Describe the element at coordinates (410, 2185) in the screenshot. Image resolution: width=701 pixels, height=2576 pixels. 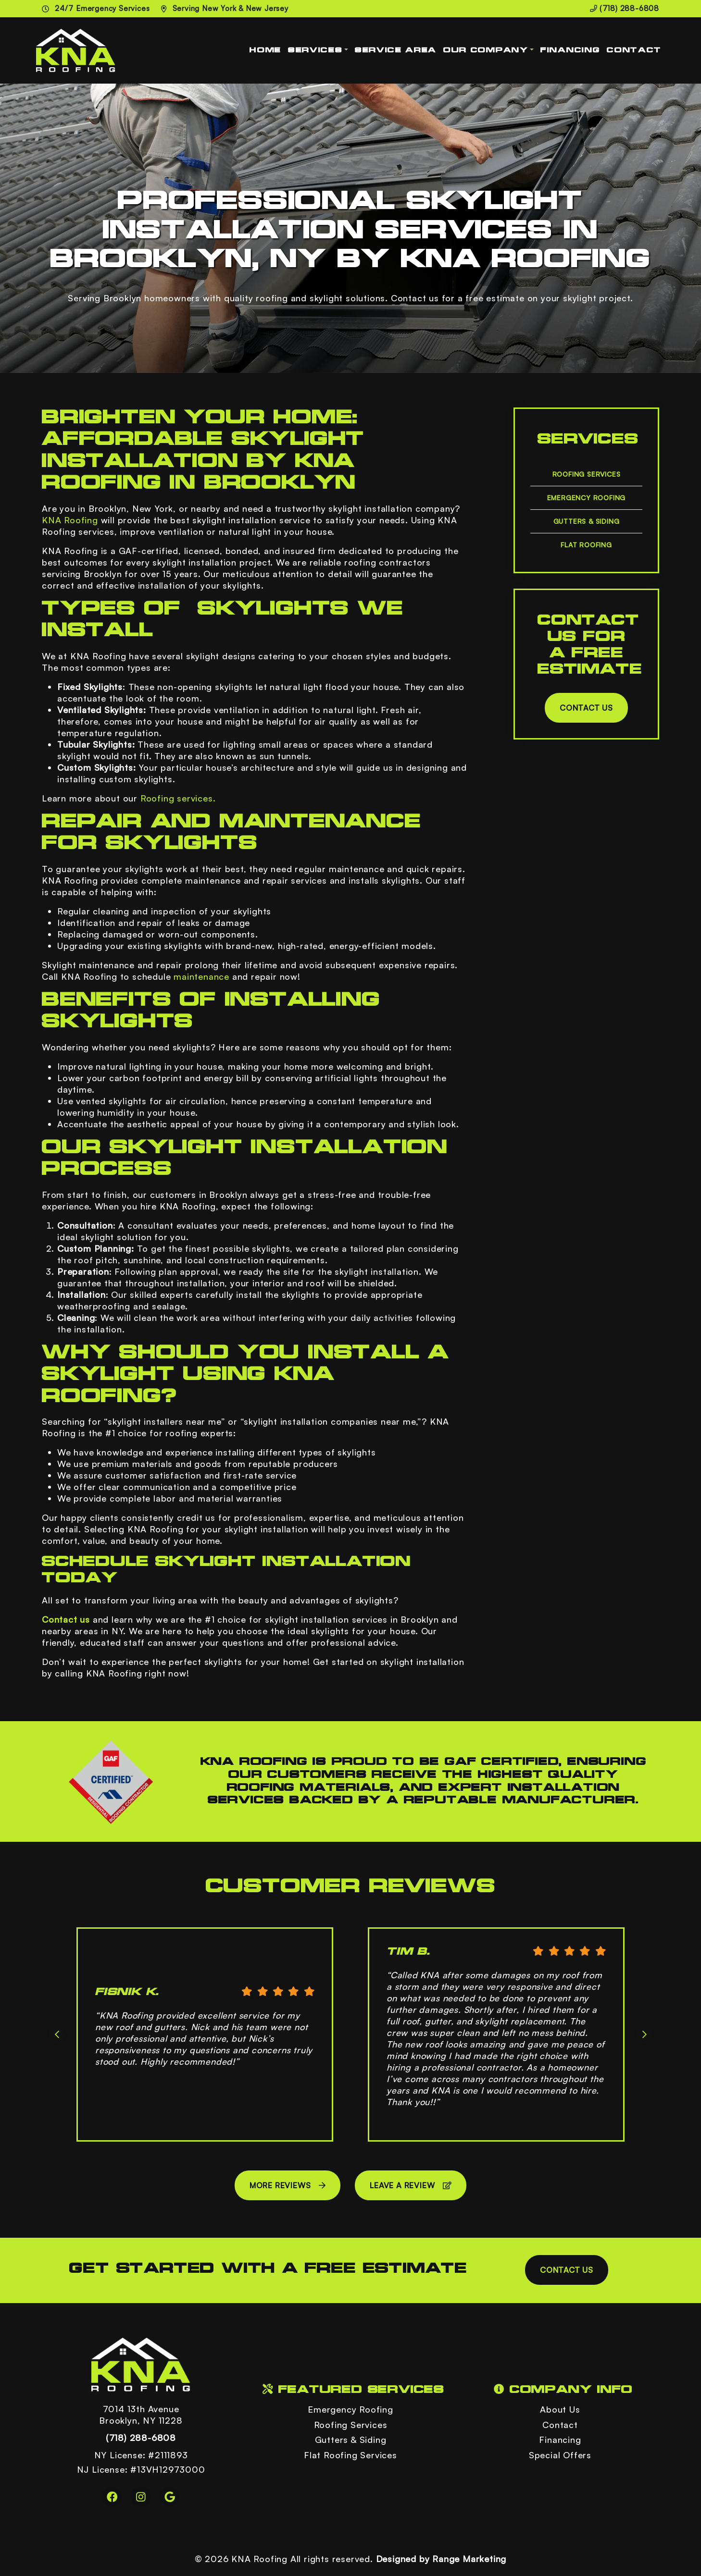
I see `Leave a Review` at that location.